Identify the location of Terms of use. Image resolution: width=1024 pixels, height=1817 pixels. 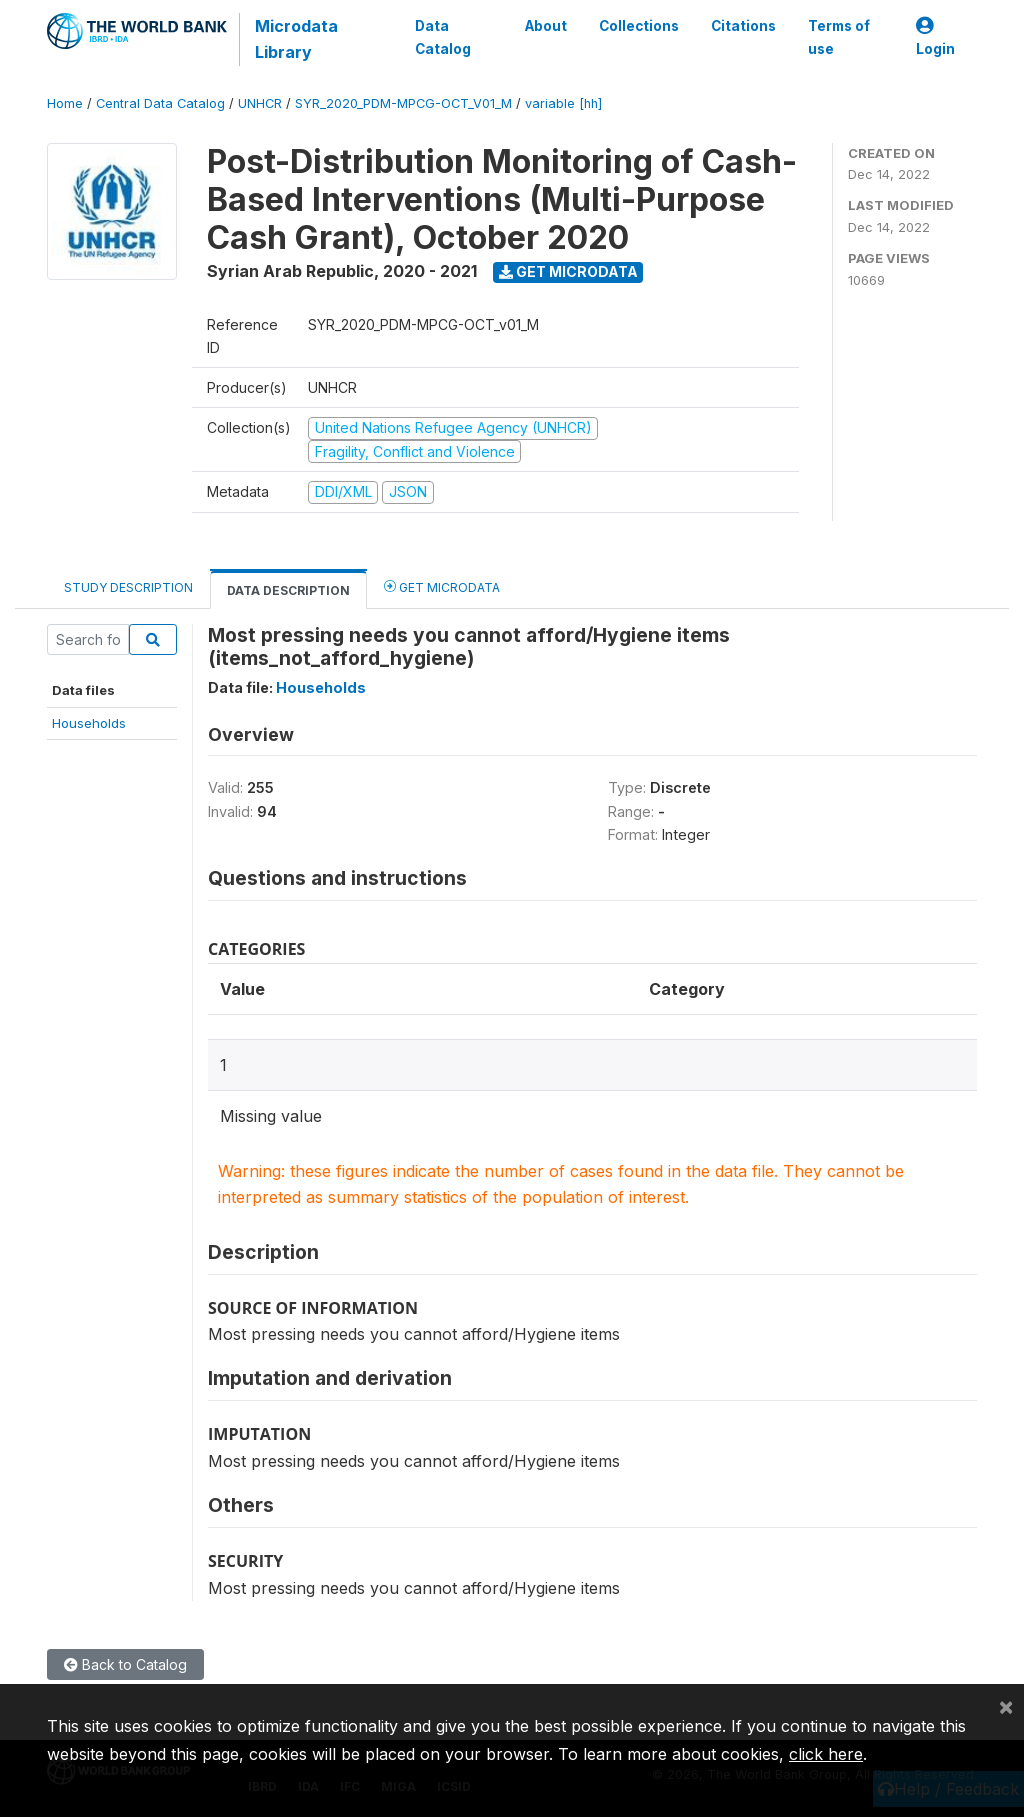
(839, 37).